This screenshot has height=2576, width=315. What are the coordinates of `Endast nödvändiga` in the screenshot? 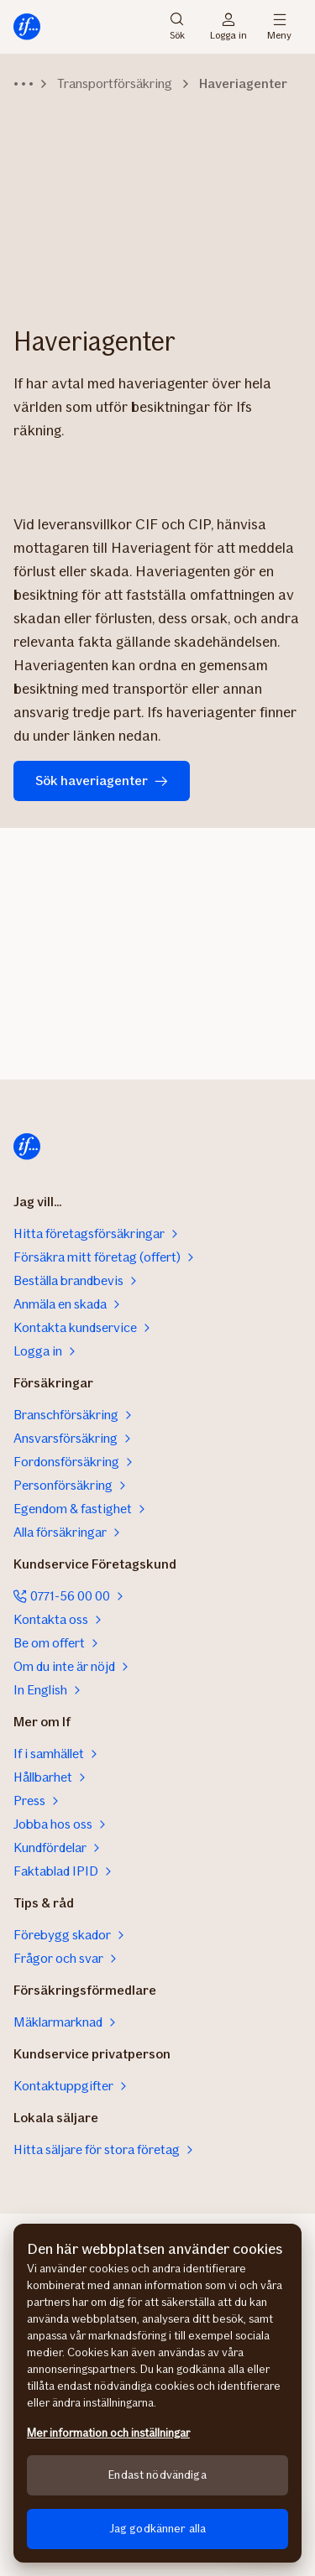 It's located at (157, 2475).